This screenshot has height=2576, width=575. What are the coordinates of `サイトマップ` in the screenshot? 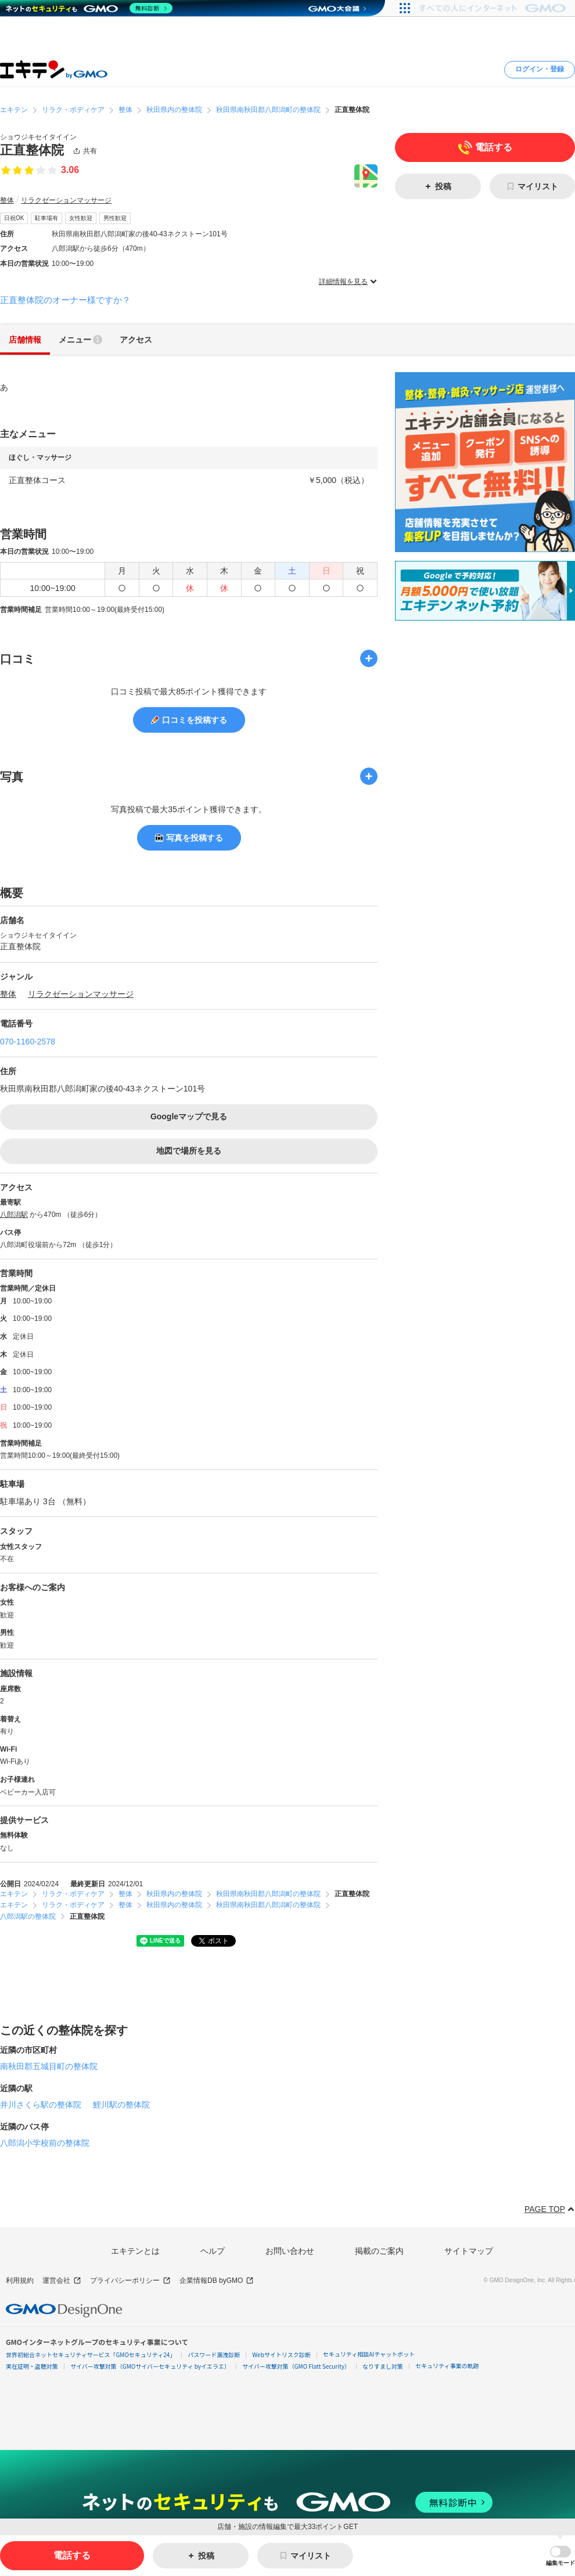 It's located at (468, 2251).